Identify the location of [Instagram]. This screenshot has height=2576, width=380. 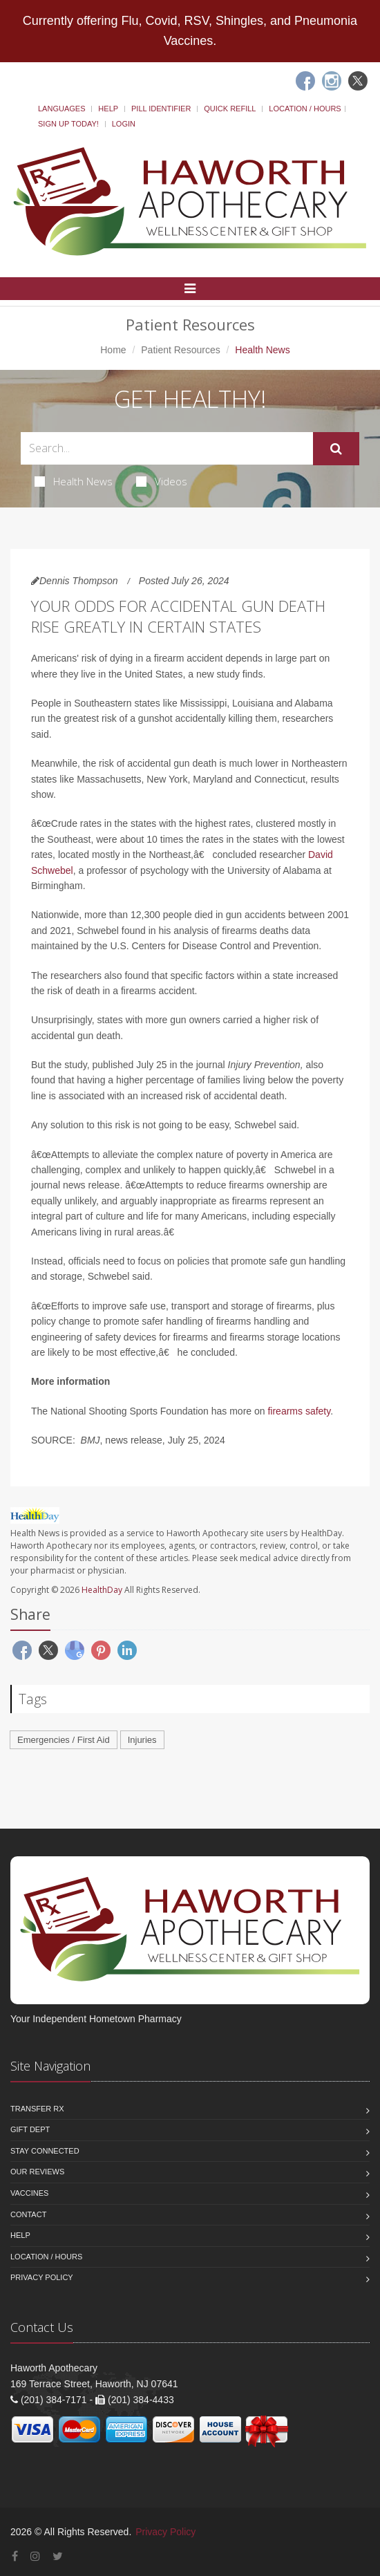
(331, 81).